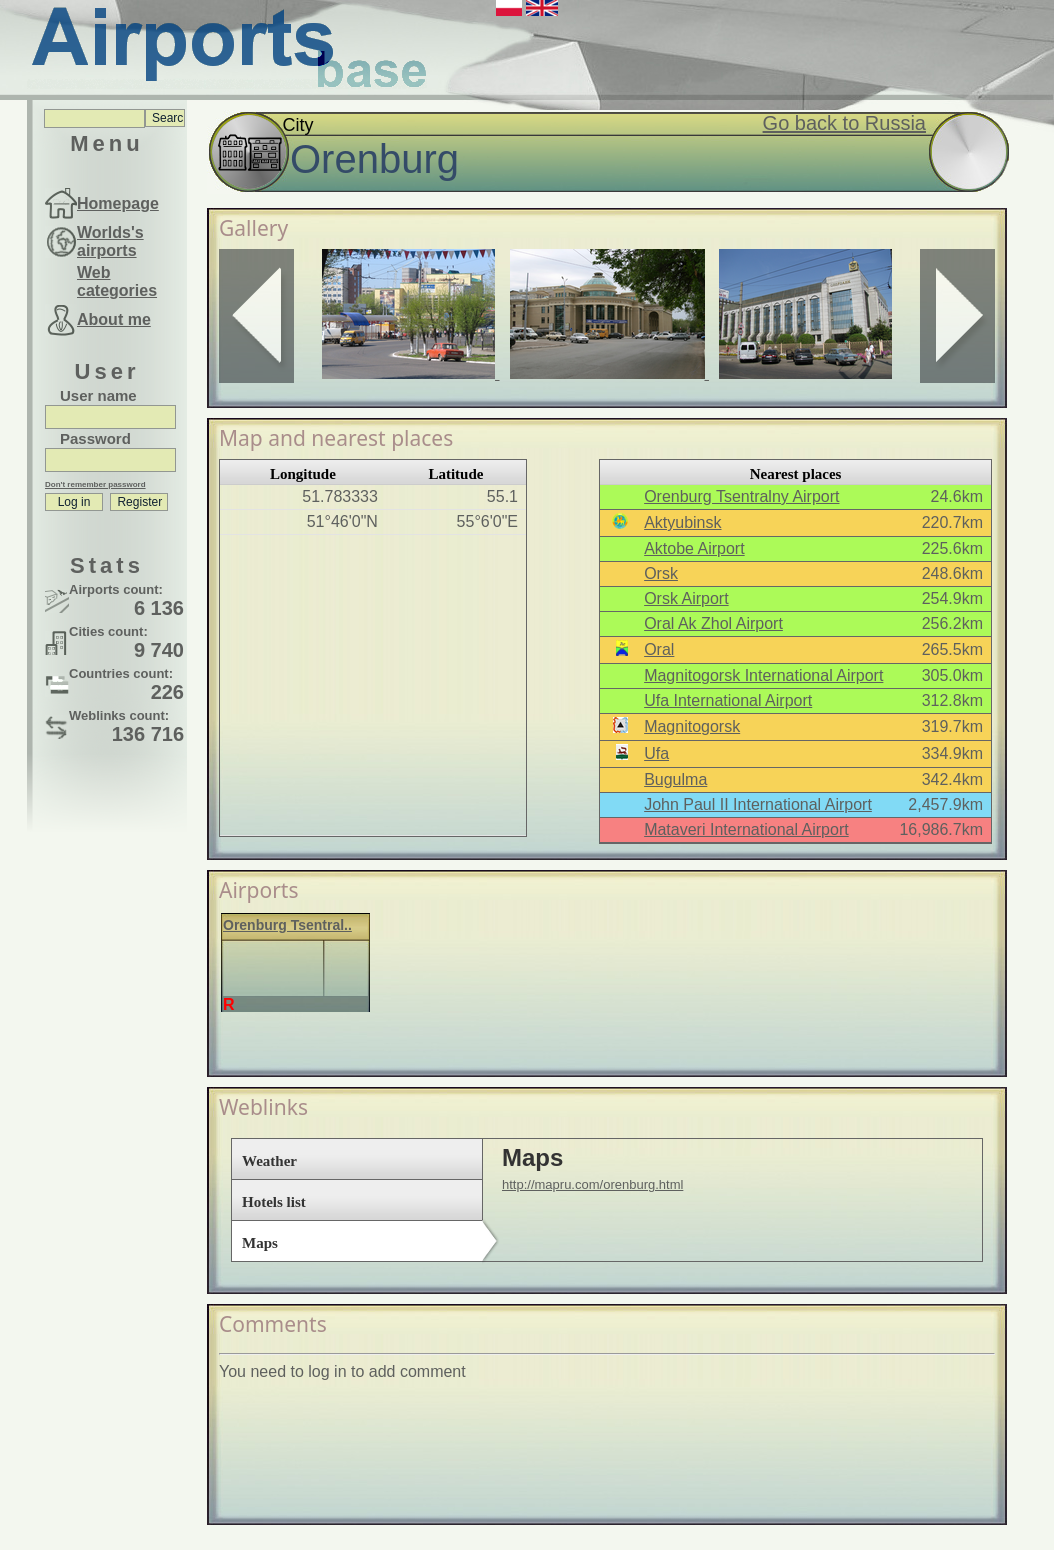  What do you see at coordinates (114, 319) in the screenshot?
I see `About me` at bounding box center [114, 319].